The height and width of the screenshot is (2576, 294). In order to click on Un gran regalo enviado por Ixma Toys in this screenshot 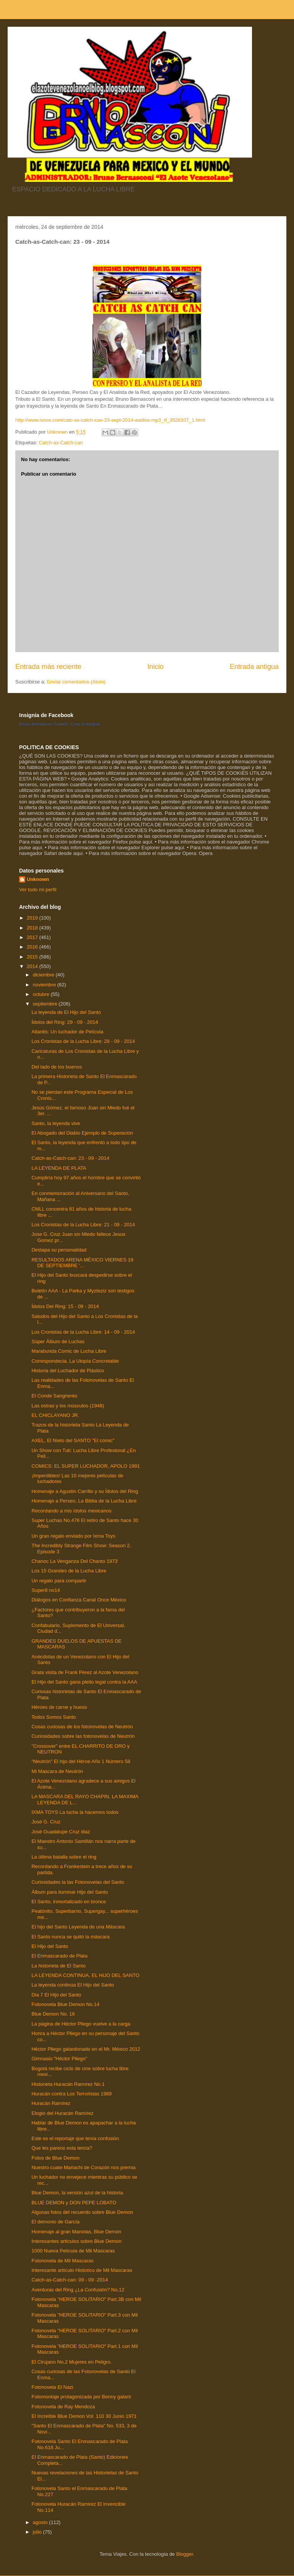, I will do `click(73, 1536)`.